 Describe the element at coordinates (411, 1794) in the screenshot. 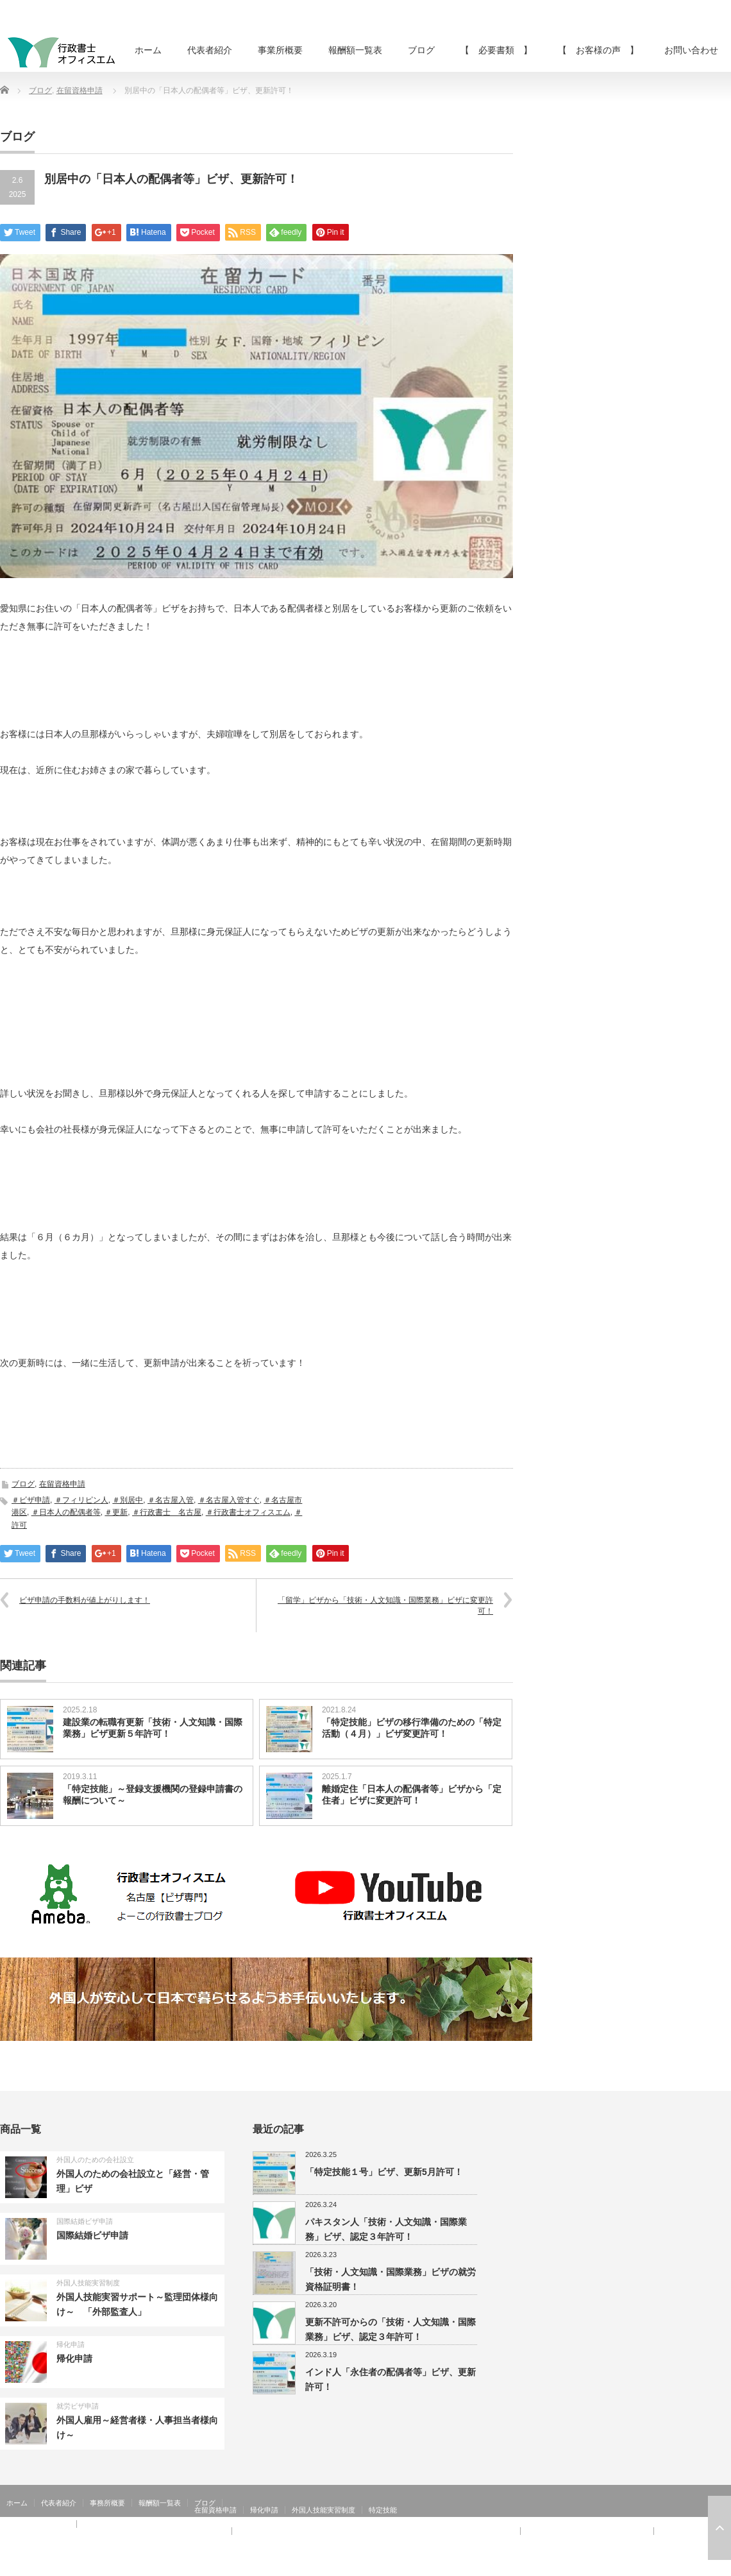

I see `離婚定住「日本人の配偶者等」ビザから「定住者」ビザに変更許可！` at that location.